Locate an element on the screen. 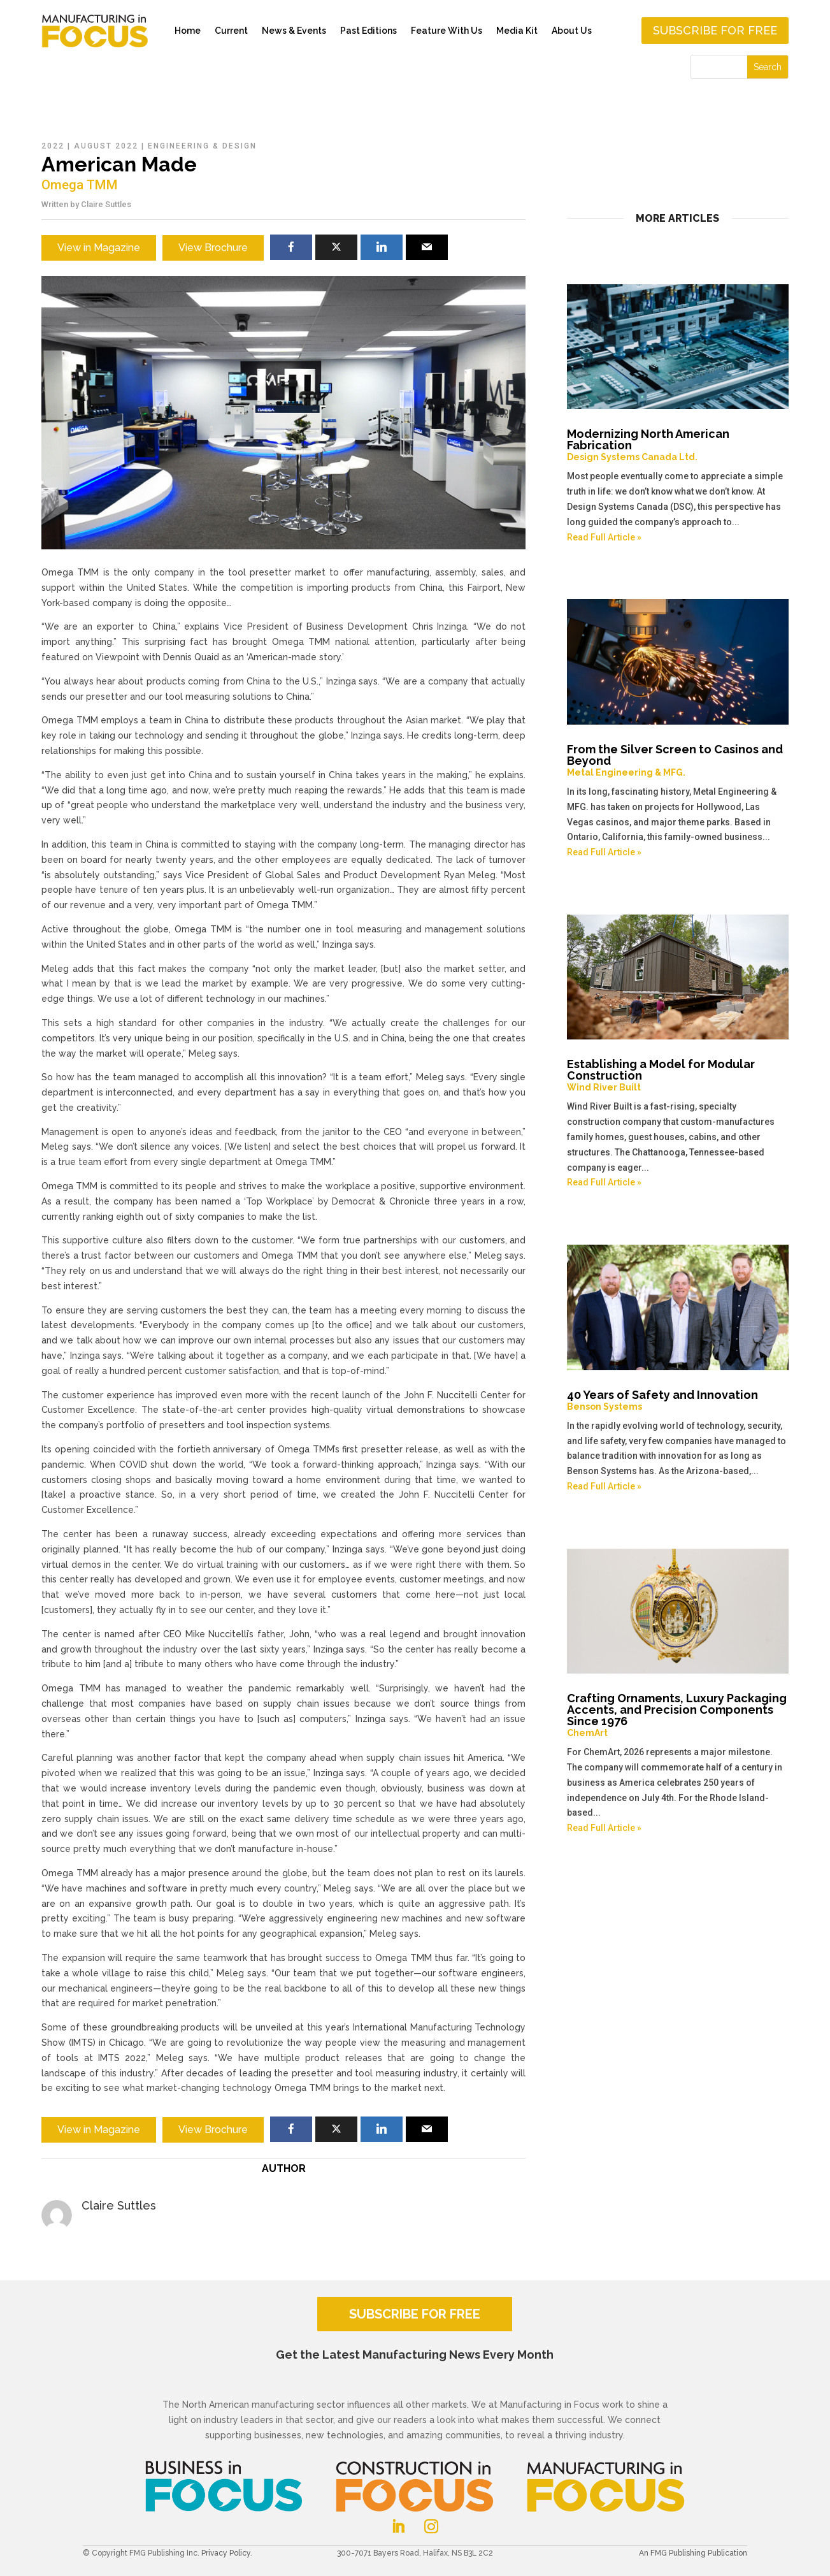  2022 is located at coordinates (52, 145).